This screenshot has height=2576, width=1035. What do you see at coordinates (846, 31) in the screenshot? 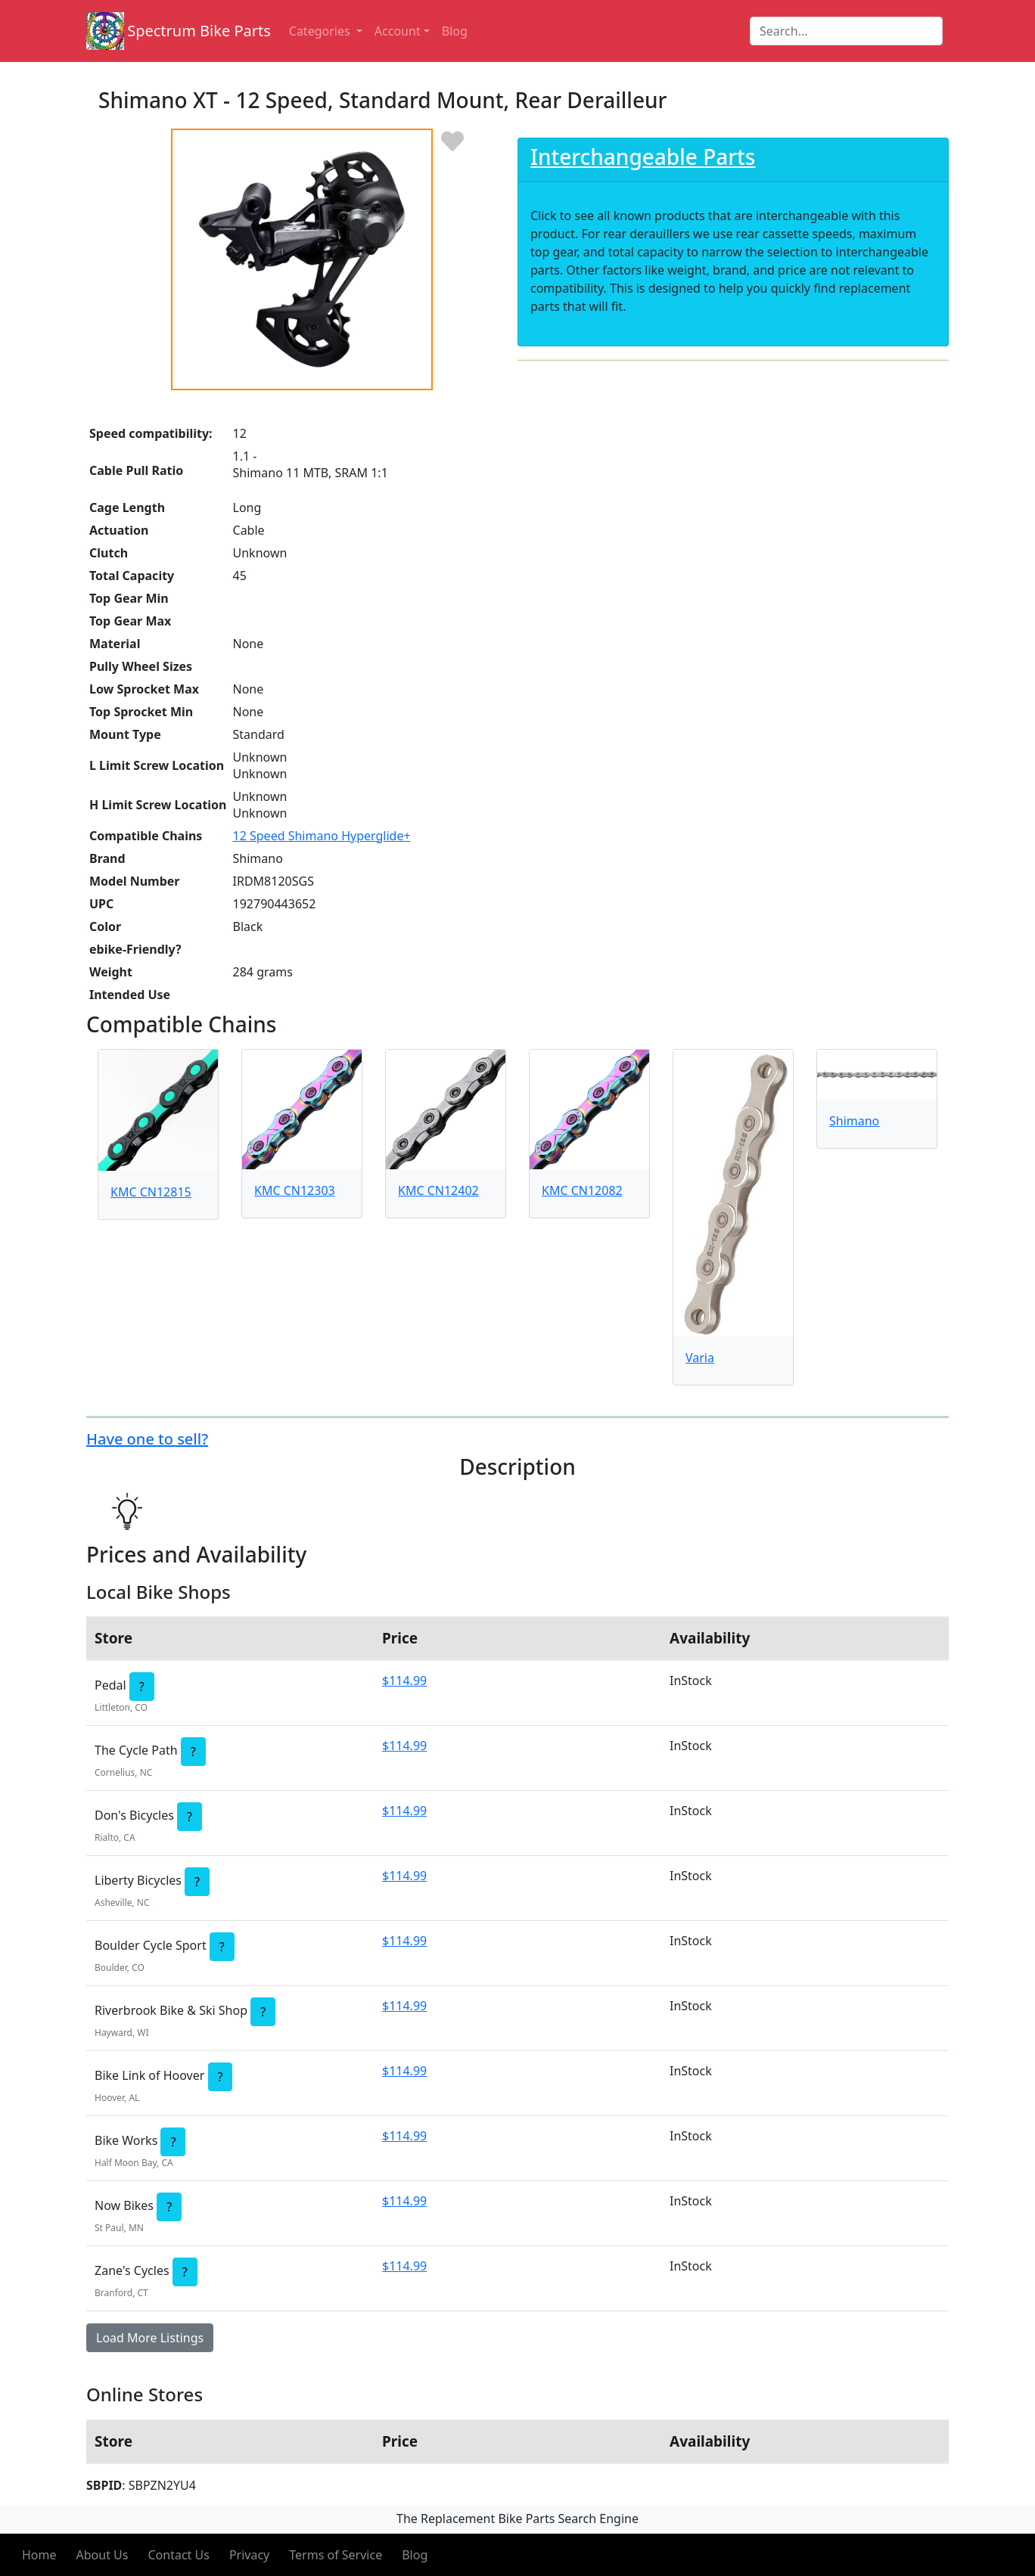
I see `[Search]` at bounding box center [846, 31].